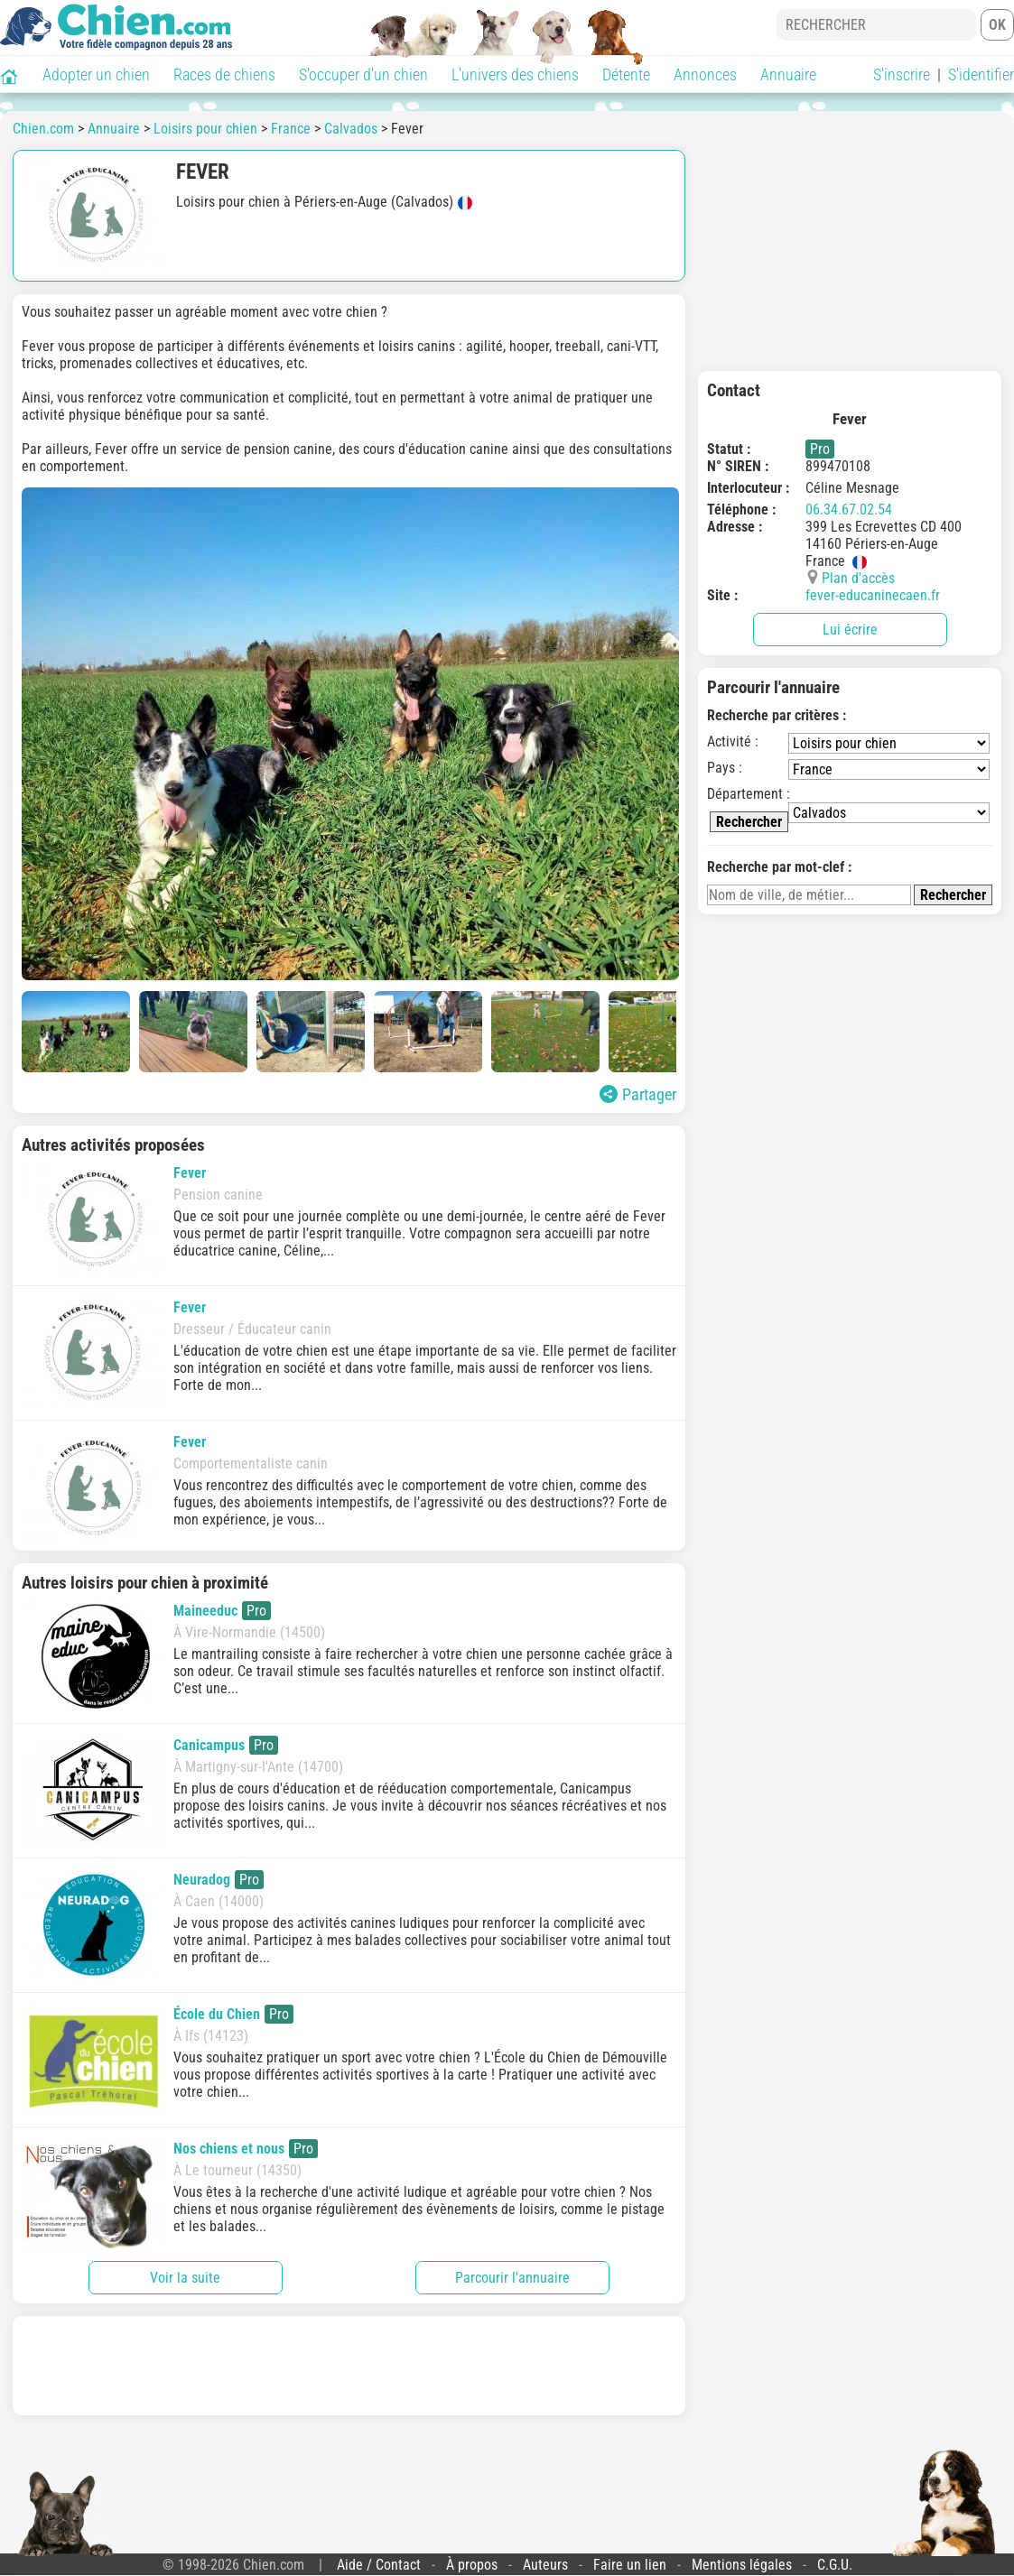 The image size is (1014, 2576). What do you see at coordinates (638, 1094) in the screenshot?
I see `Partager` at bounding box center [638, 1094].